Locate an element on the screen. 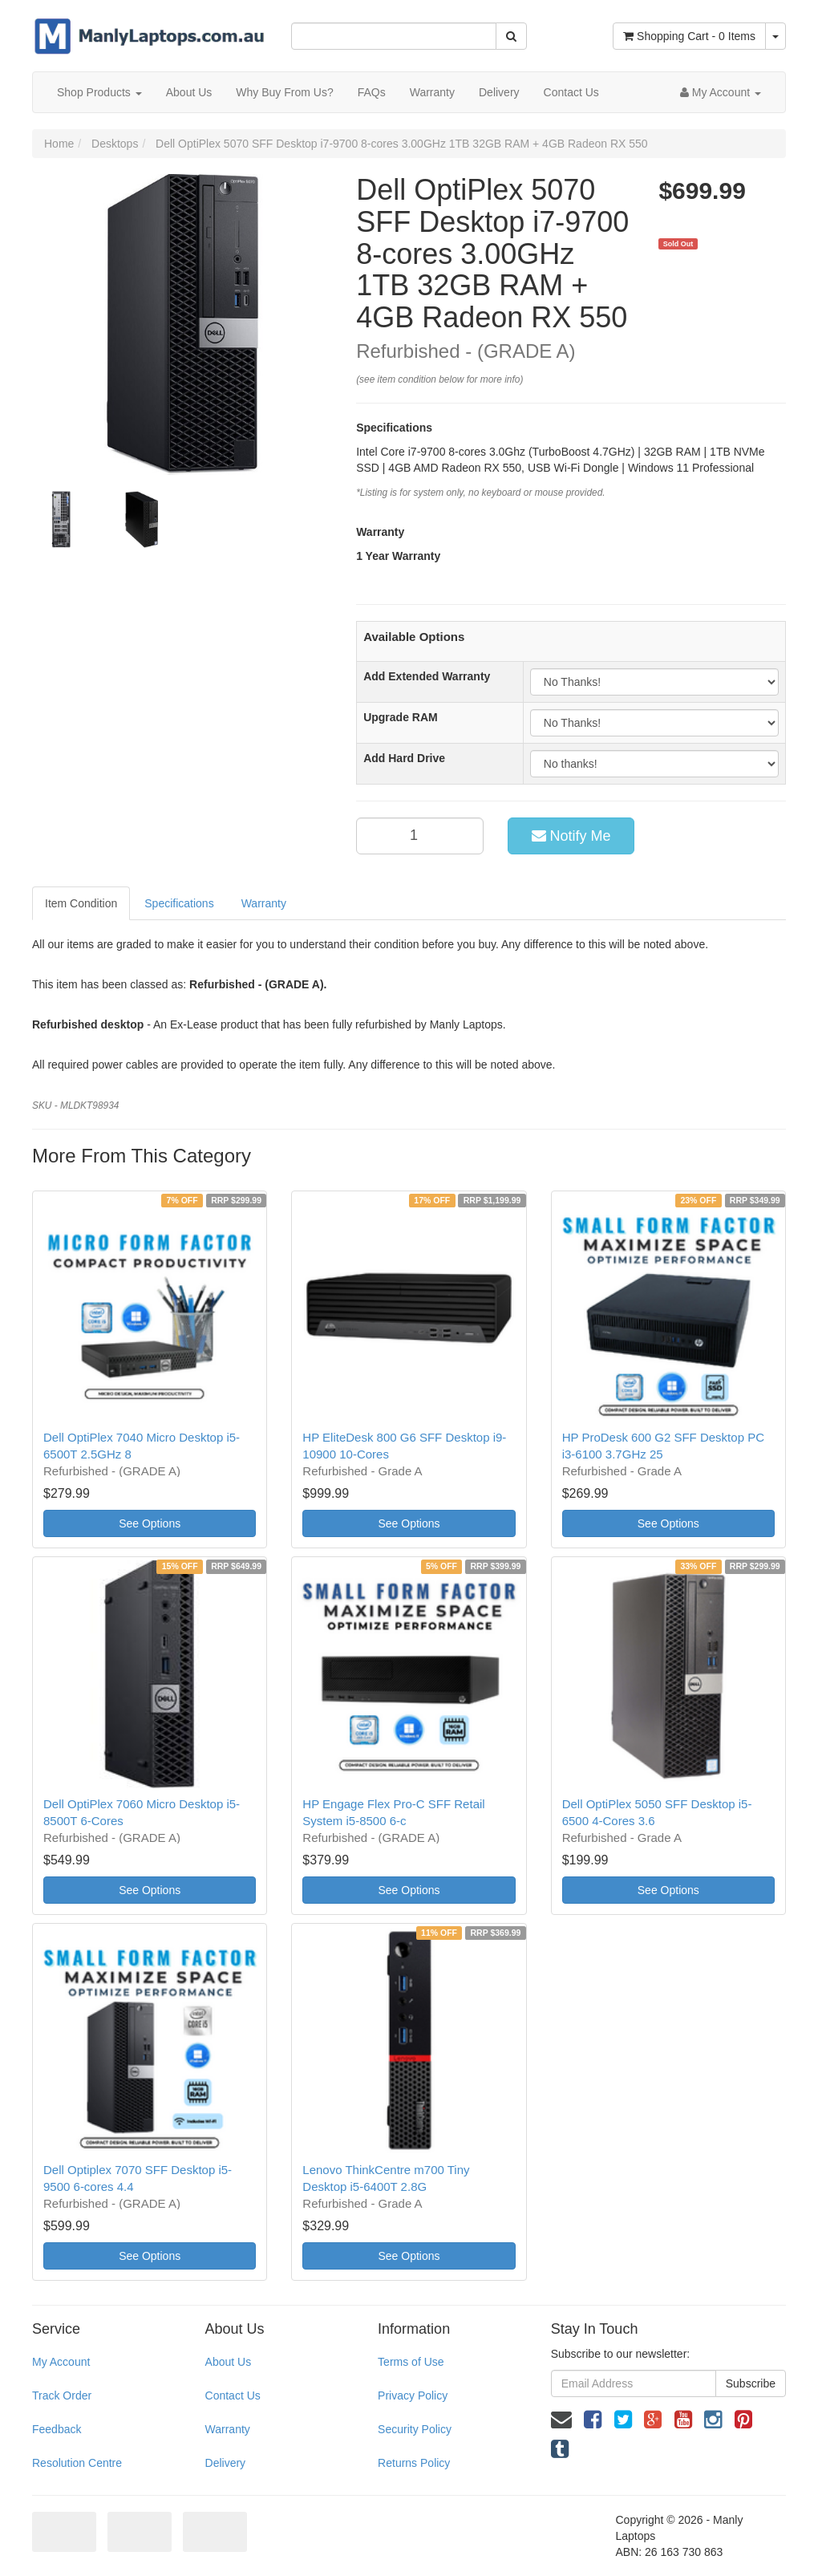  About Us is located at coordinates (189, 92).